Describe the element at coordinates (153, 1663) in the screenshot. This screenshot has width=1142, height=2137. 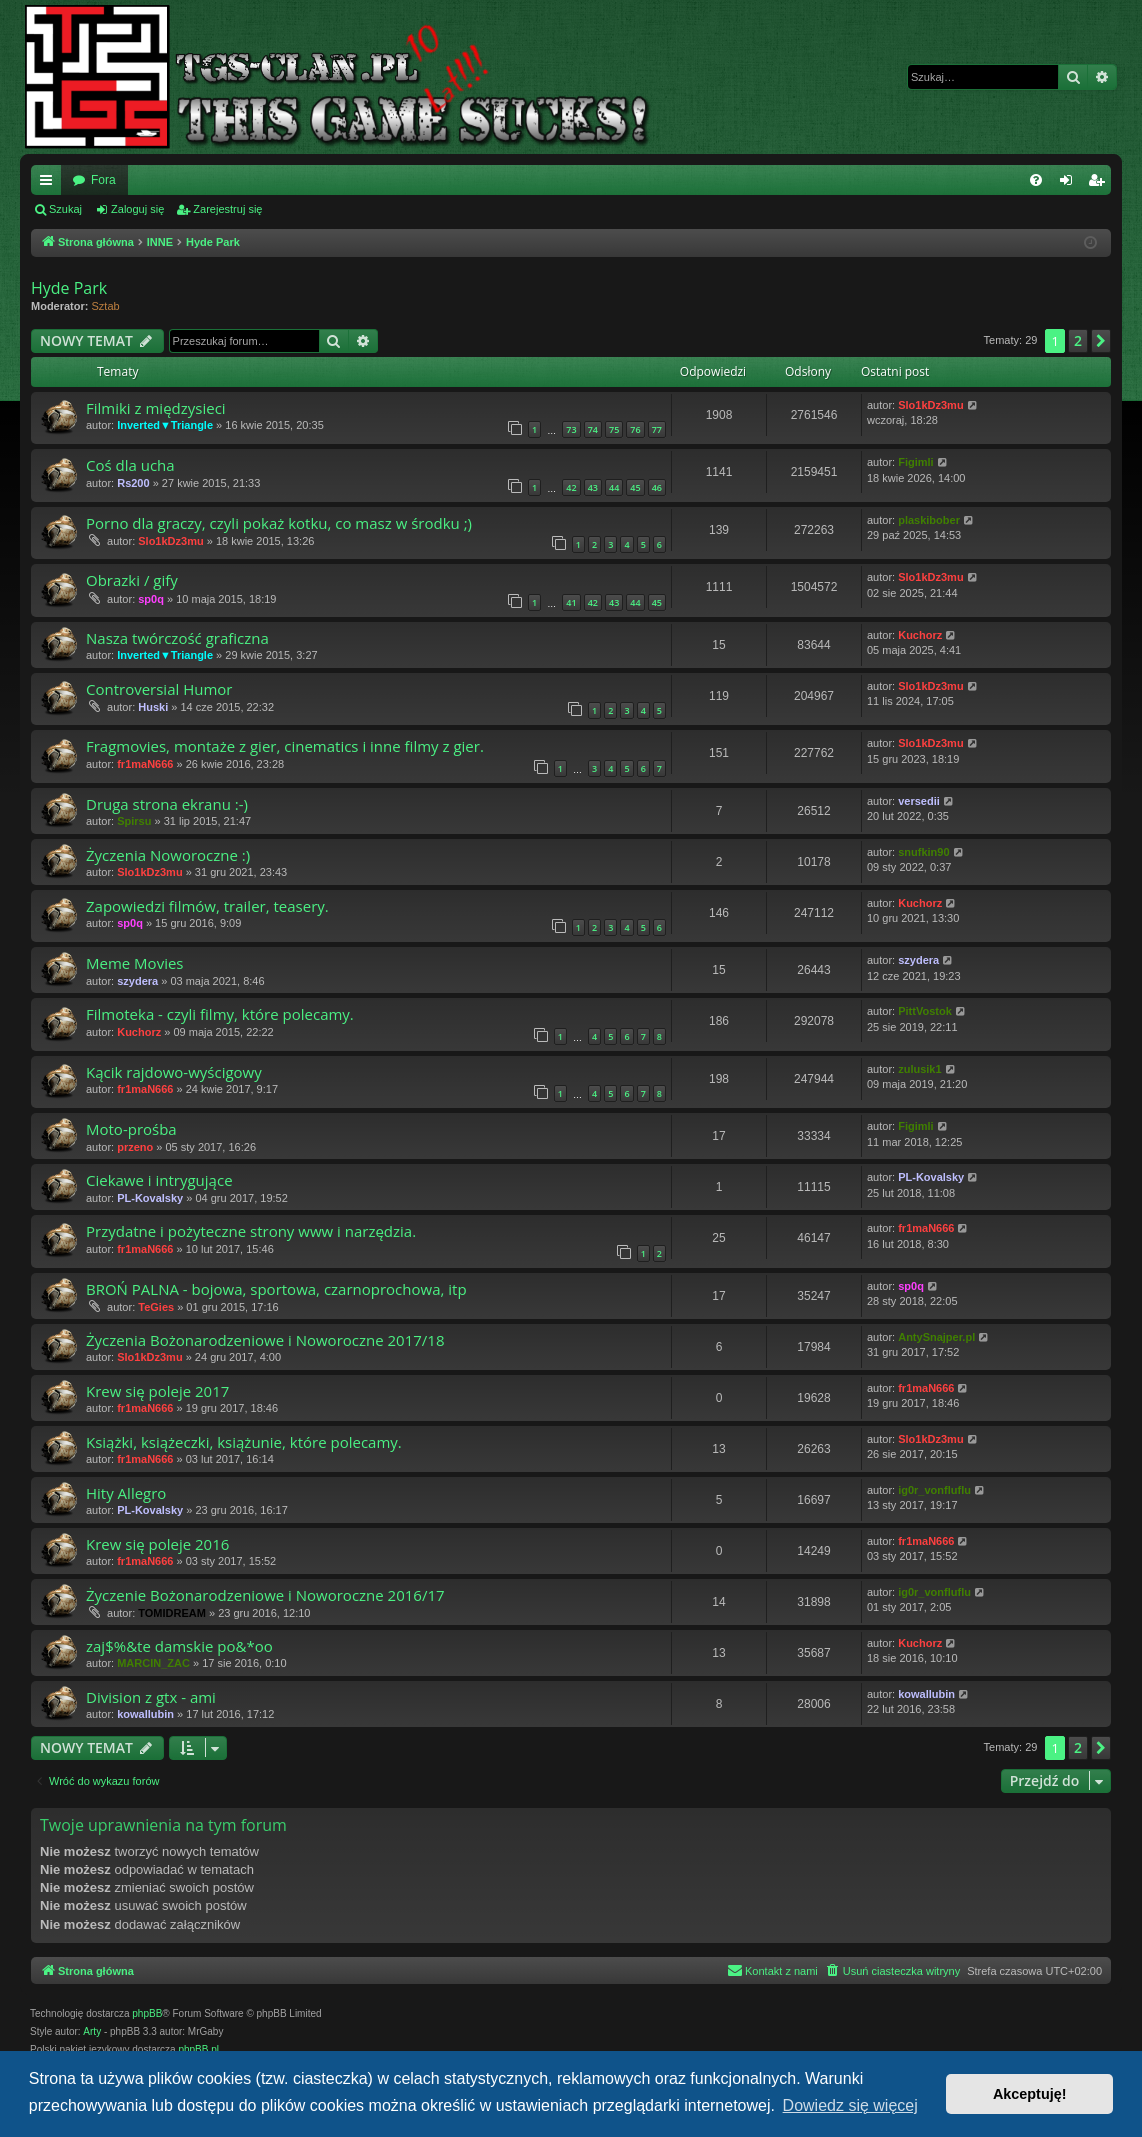
I see `MARCIN_ZAC` at that location.